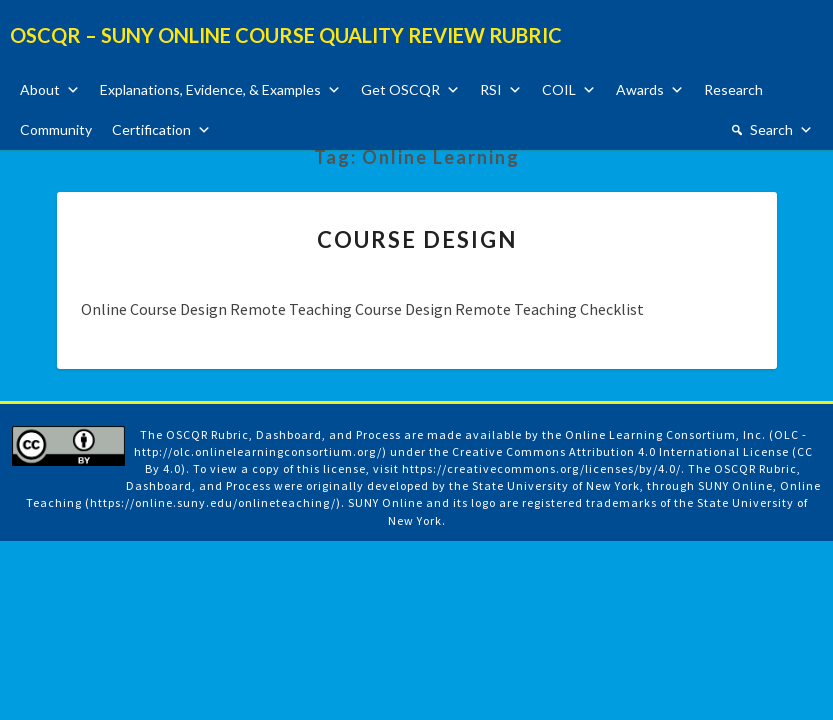 Image resolution: width=833 pixels, height=720 pixels. What do you see at coordinates (733, 89) in the screenshot?
I see `Research` at bounding box center [733, 89].